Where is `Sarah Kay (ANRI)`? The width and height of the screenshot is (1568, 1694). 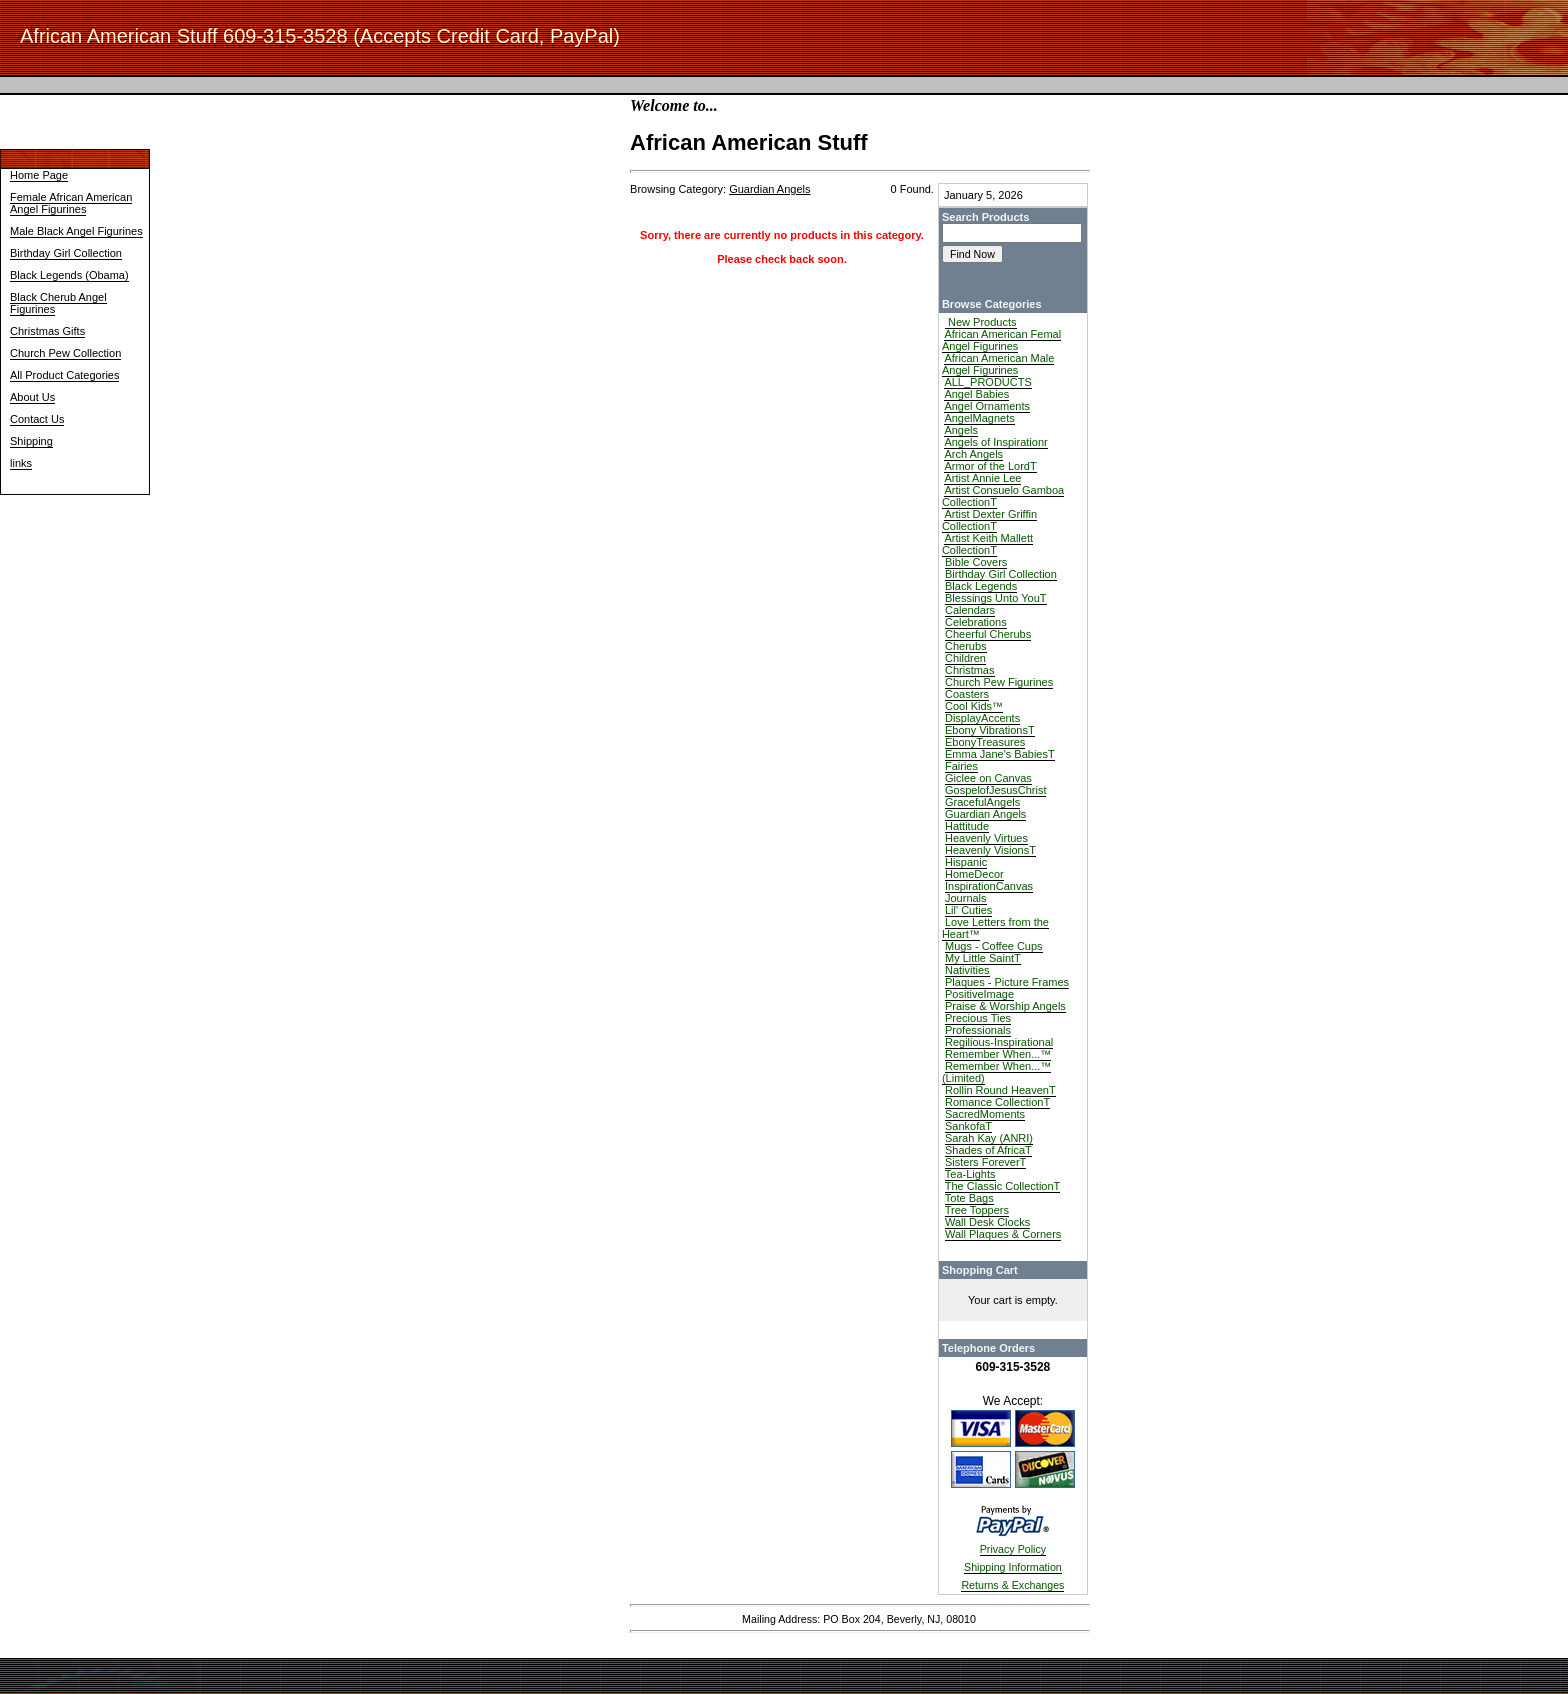
Sarah Kay (ANRI) is located at coordinates (989, 1138).